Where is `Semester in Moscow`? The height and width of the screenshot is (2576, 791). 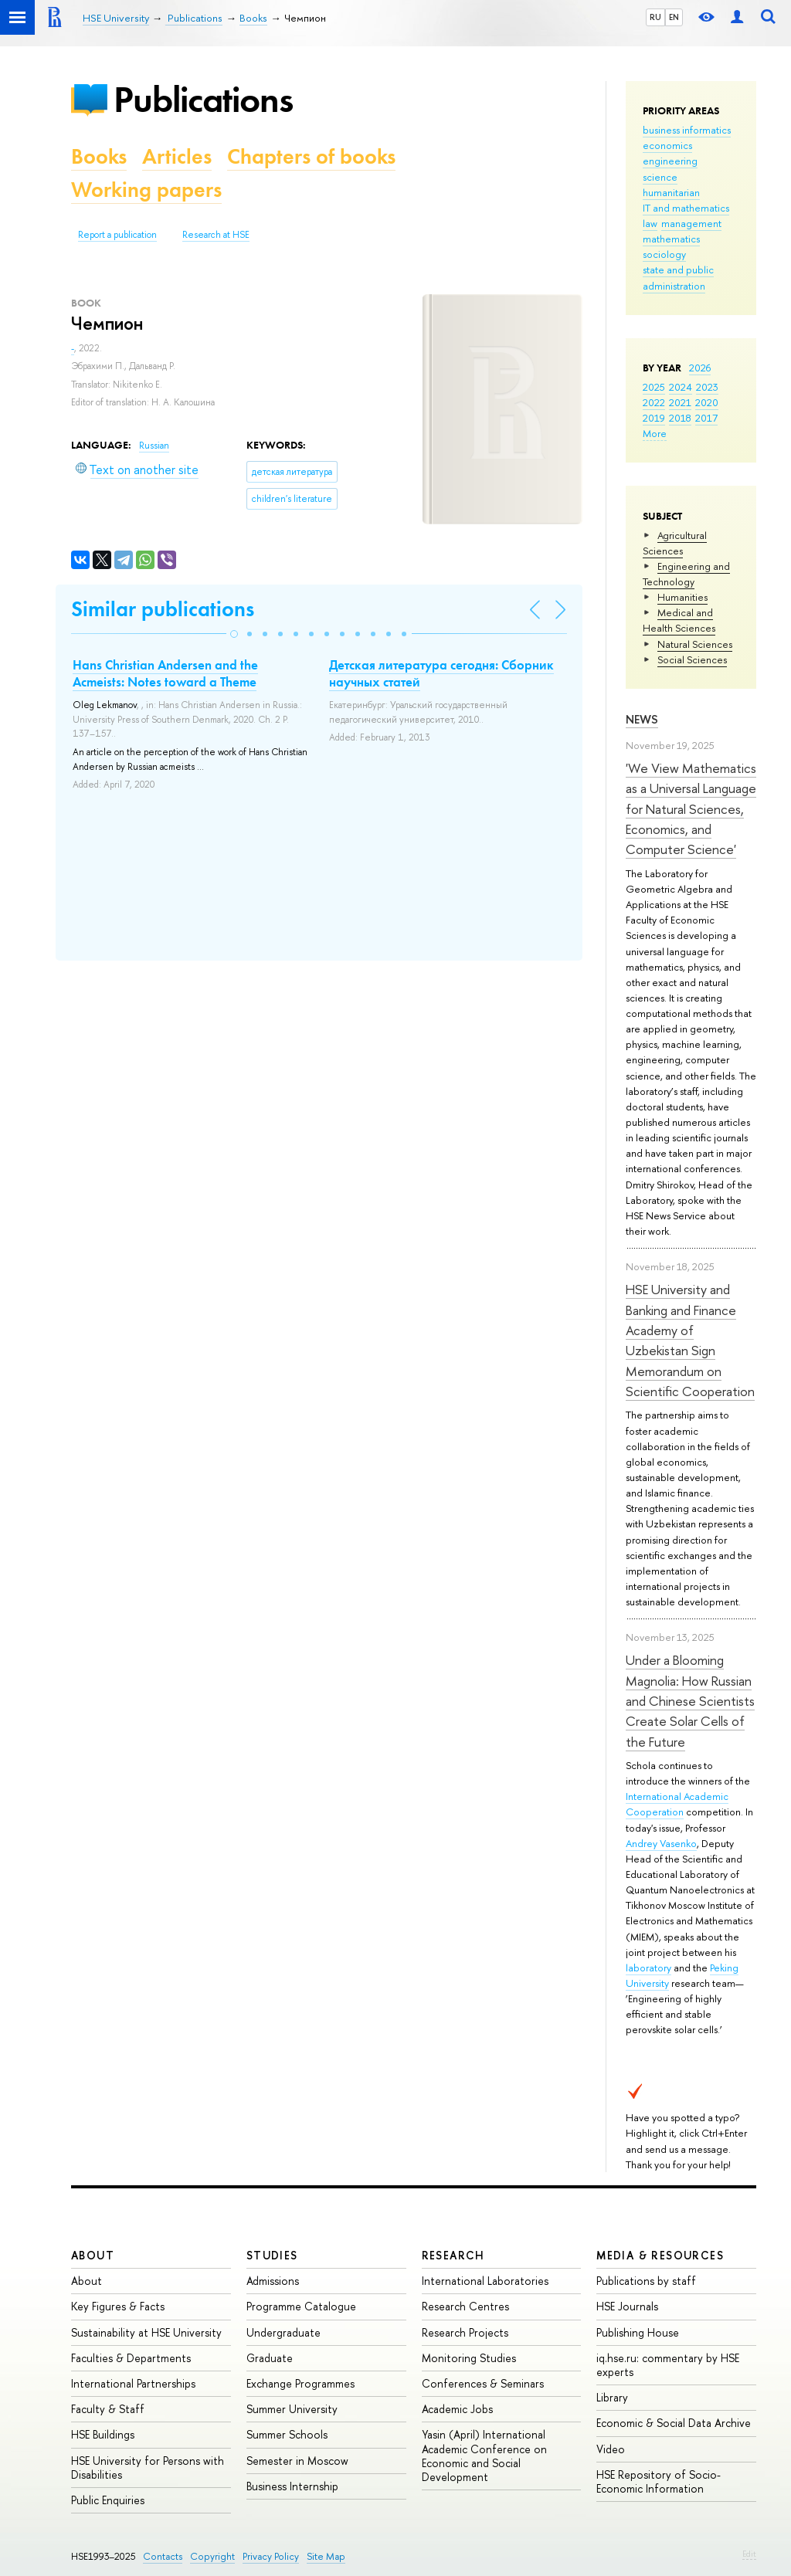 Semester in Moscow is located at coordinates (297, 2460).